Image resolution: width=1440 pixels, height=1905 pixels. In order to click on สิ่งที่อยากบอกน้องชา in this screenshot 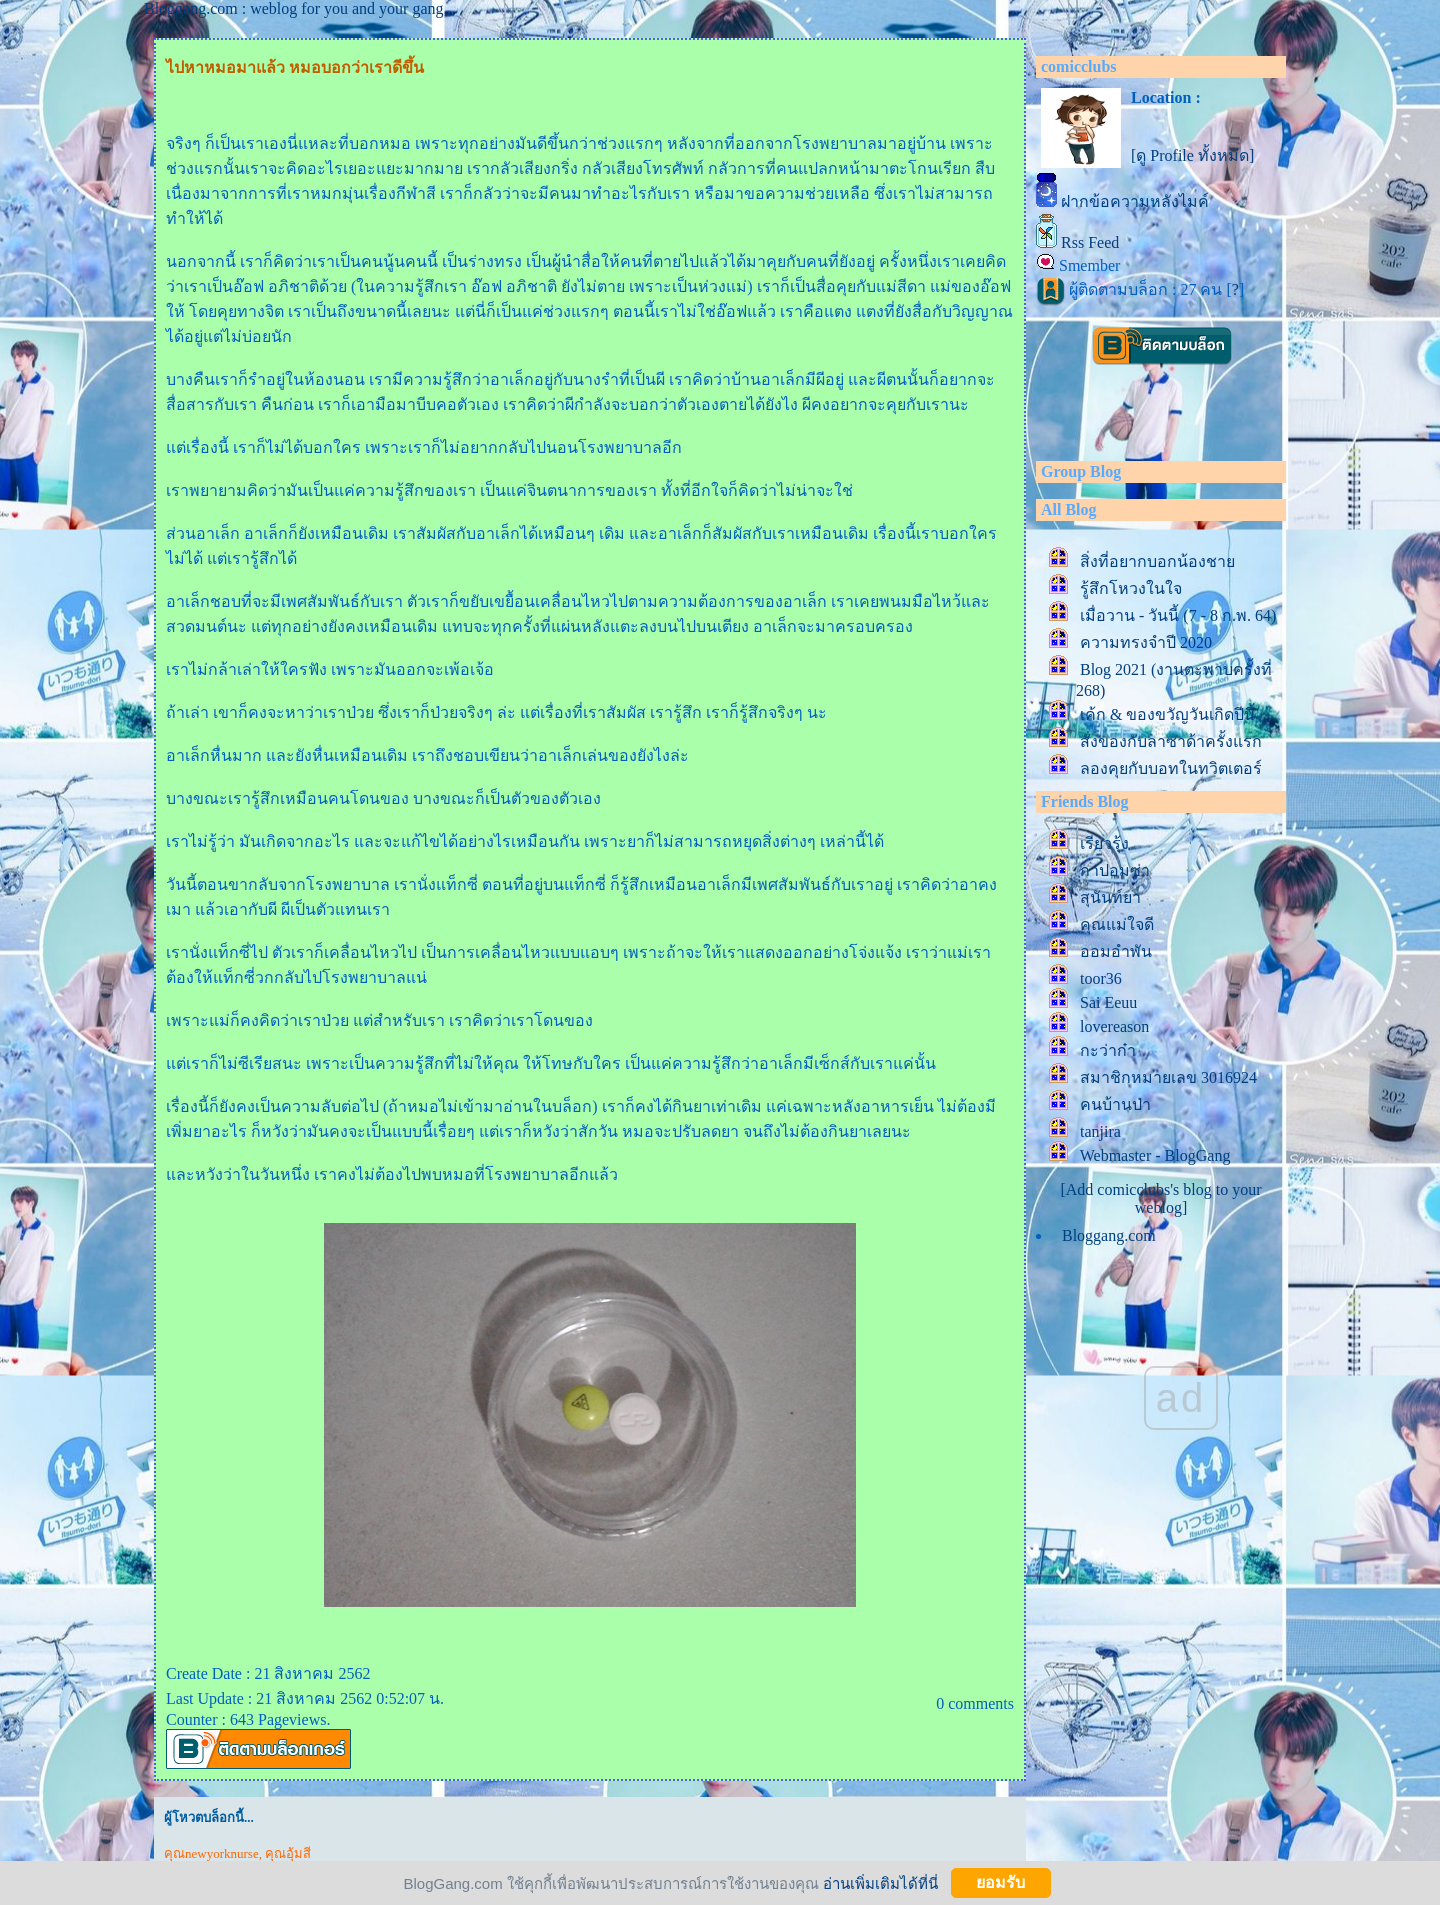, I will do `click(1157, 561)`.